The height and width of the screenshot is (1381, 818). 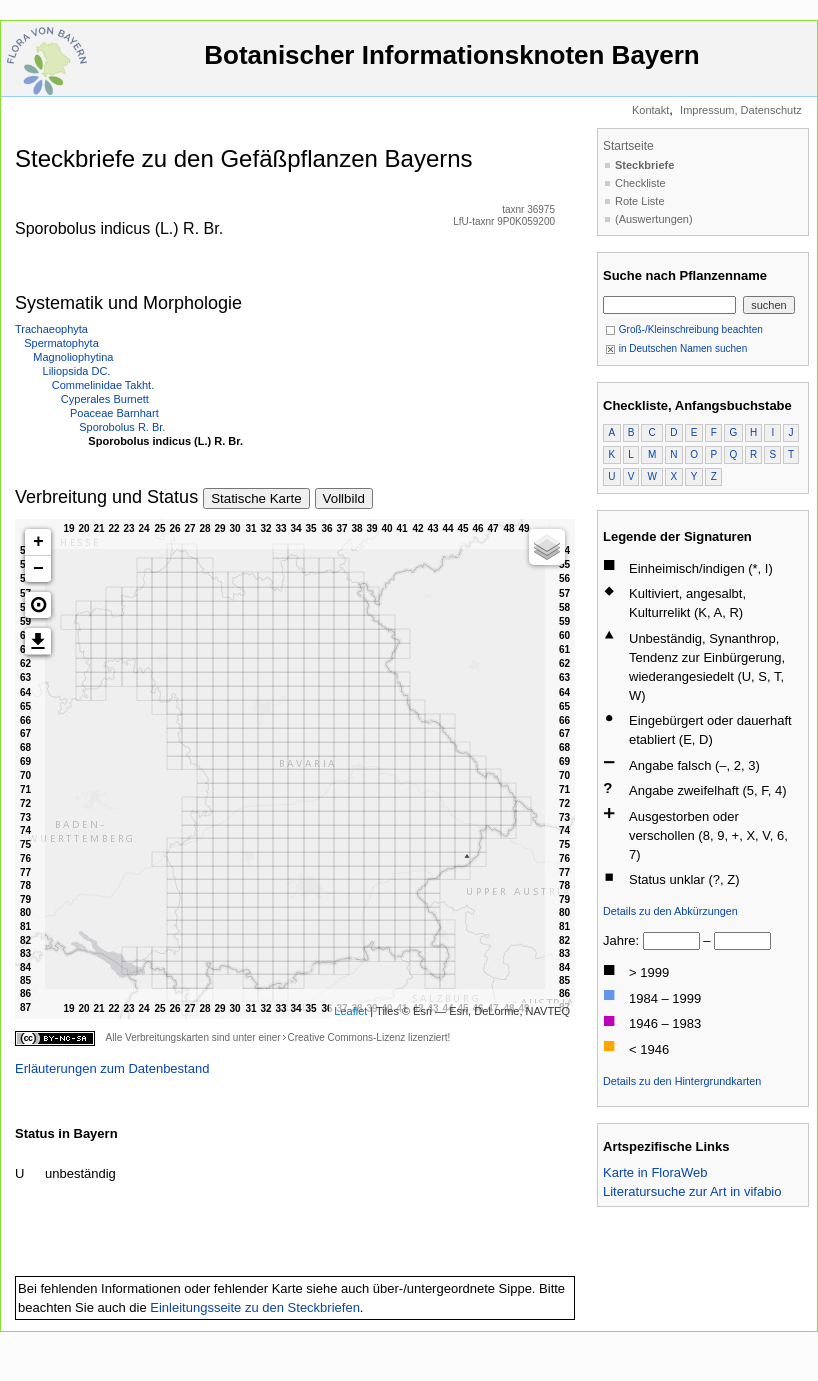 What do you see at coordinates (350, 1011) in the screenshot?
I see `Leaflet` at bounding box center [350, 1011].